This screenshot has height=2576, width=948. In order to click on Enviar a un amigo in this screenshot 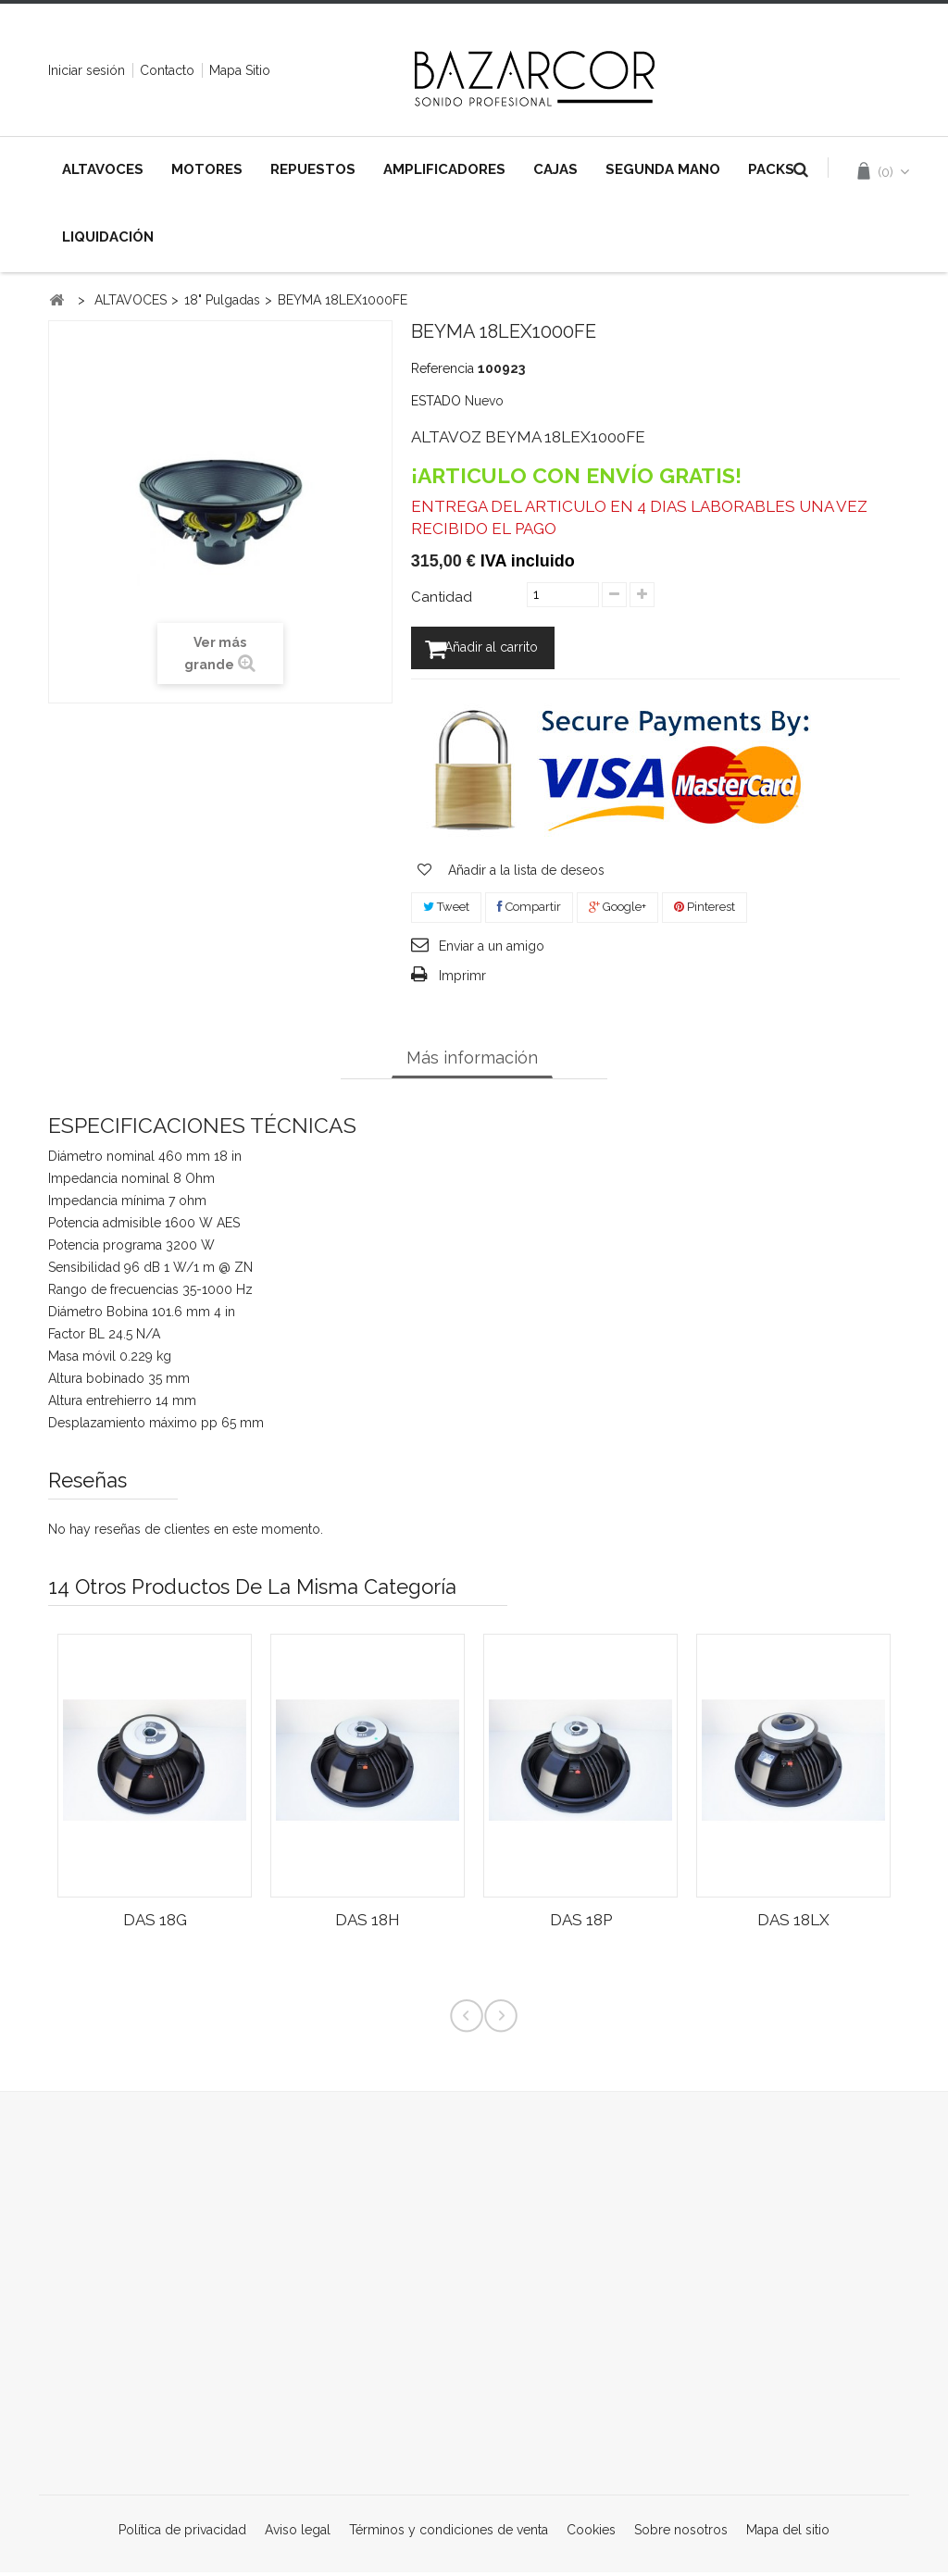, I will do `click(491, 949)`.